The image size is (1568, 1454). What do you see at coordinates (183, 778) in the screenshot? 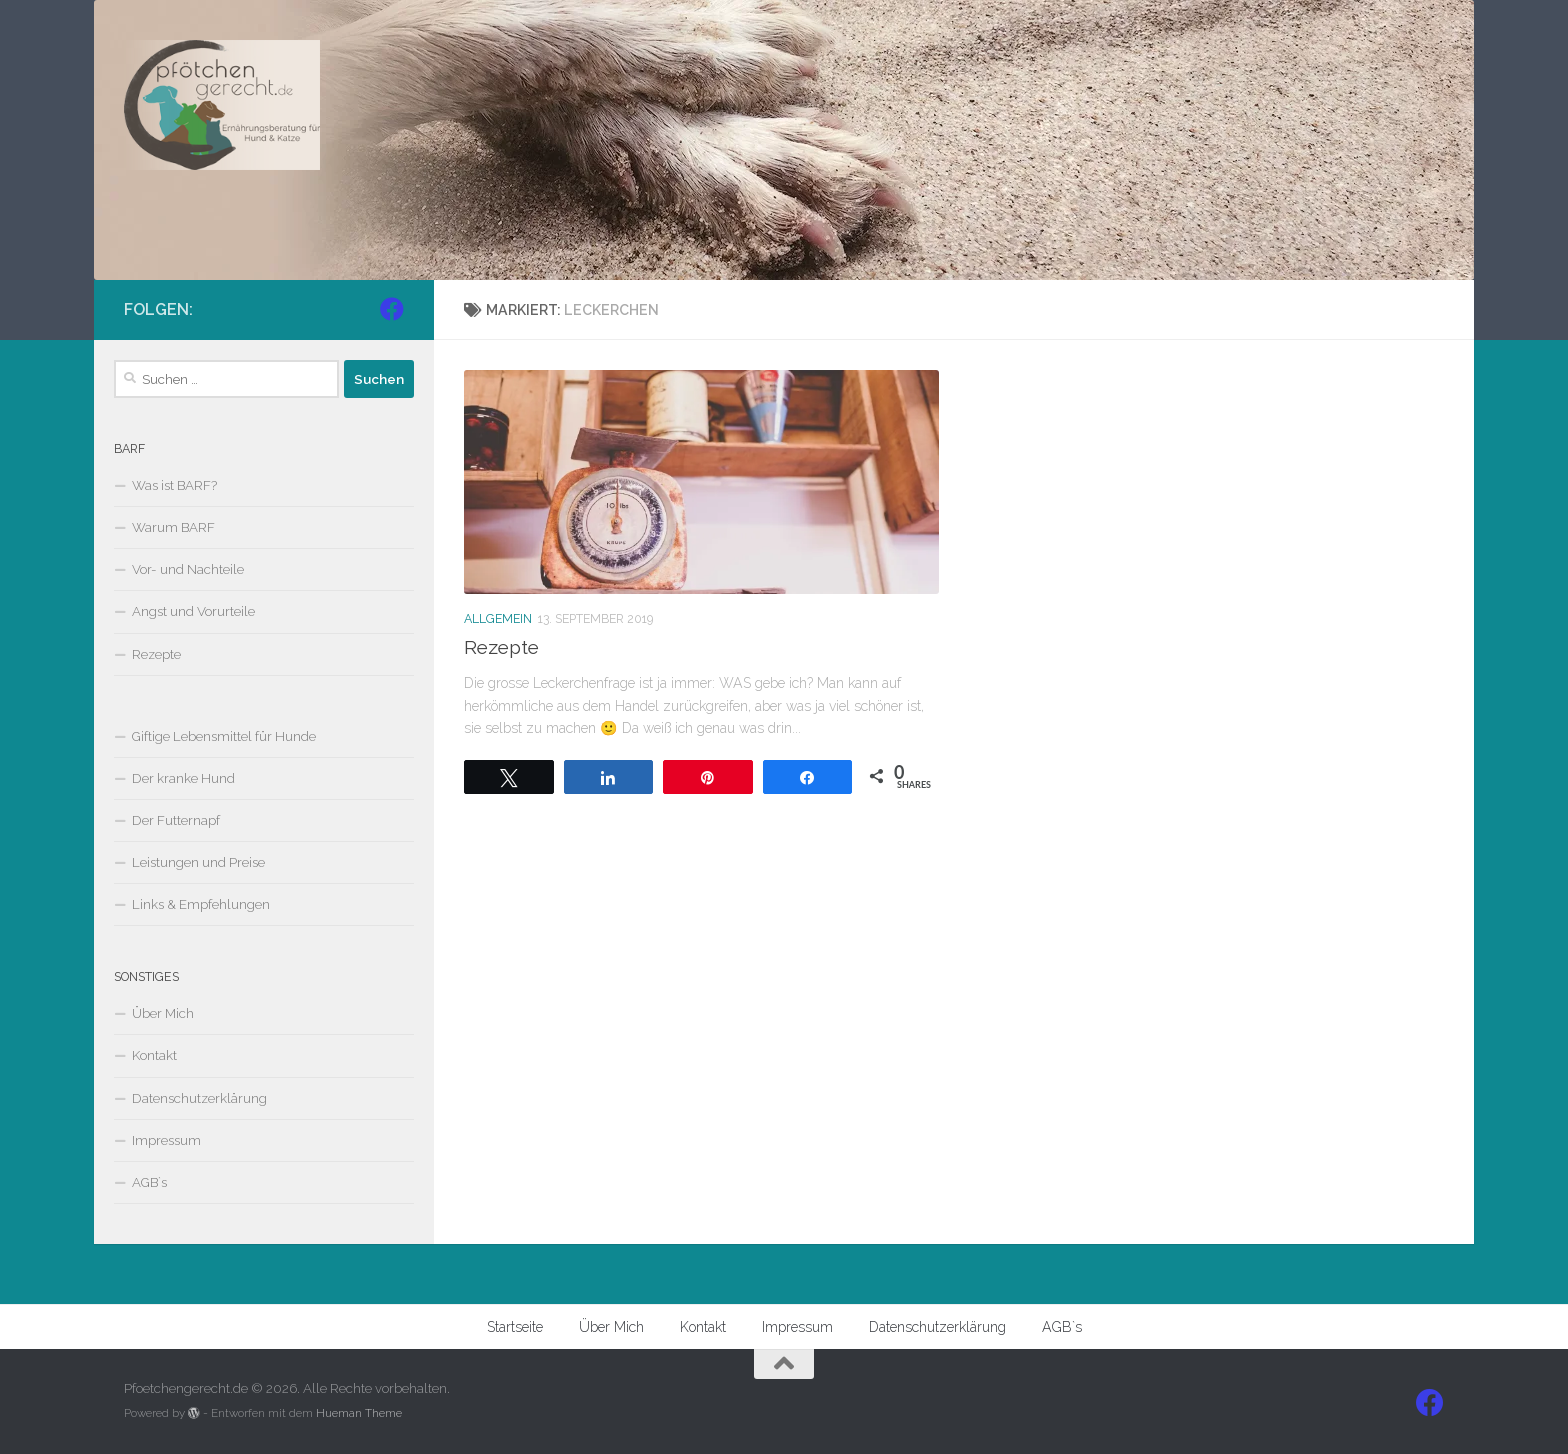
I see `Der kranke Hund` at bounding box center [183, 778].